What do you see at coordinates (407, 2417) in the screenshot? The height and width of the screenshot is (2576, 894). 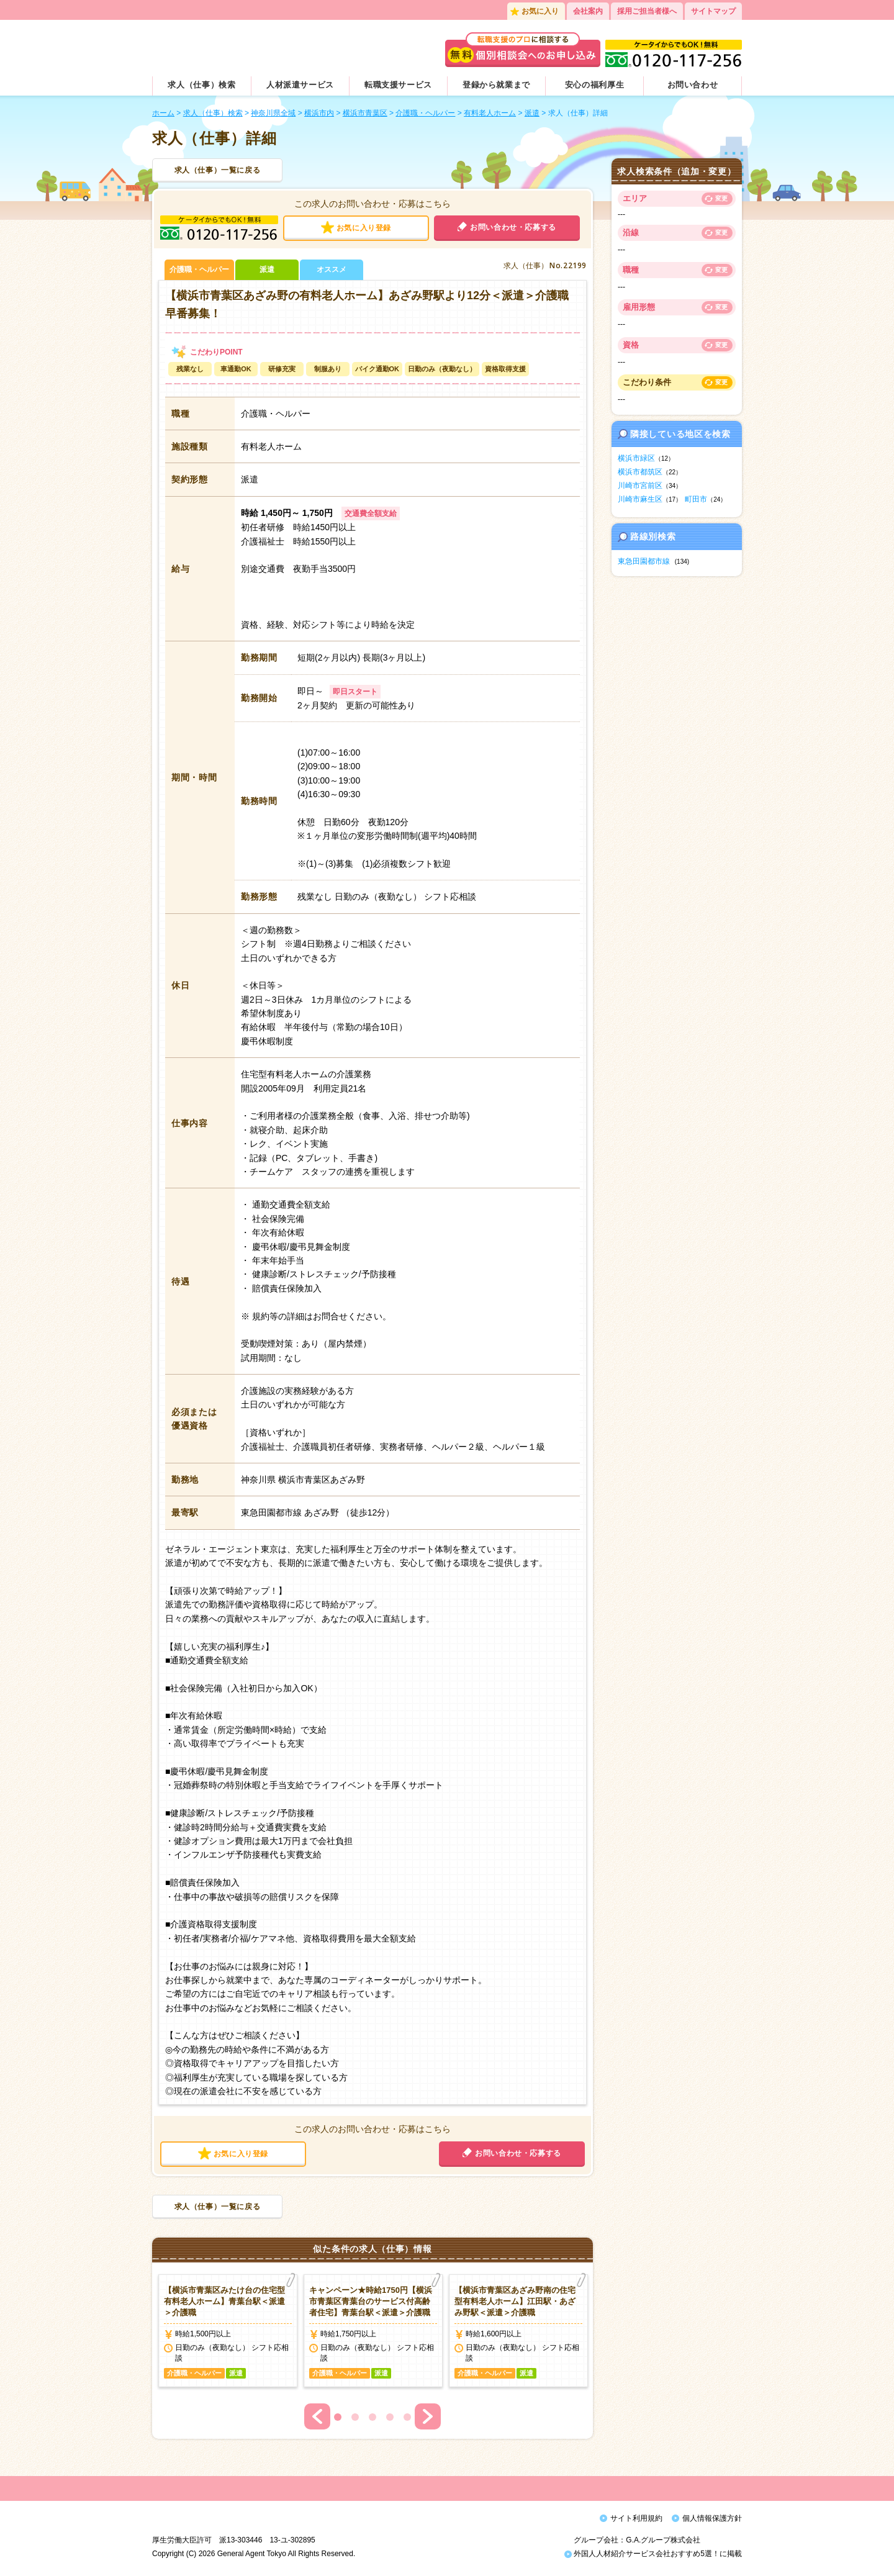 I see `5 [button]` at bounding box center [407, 2417].